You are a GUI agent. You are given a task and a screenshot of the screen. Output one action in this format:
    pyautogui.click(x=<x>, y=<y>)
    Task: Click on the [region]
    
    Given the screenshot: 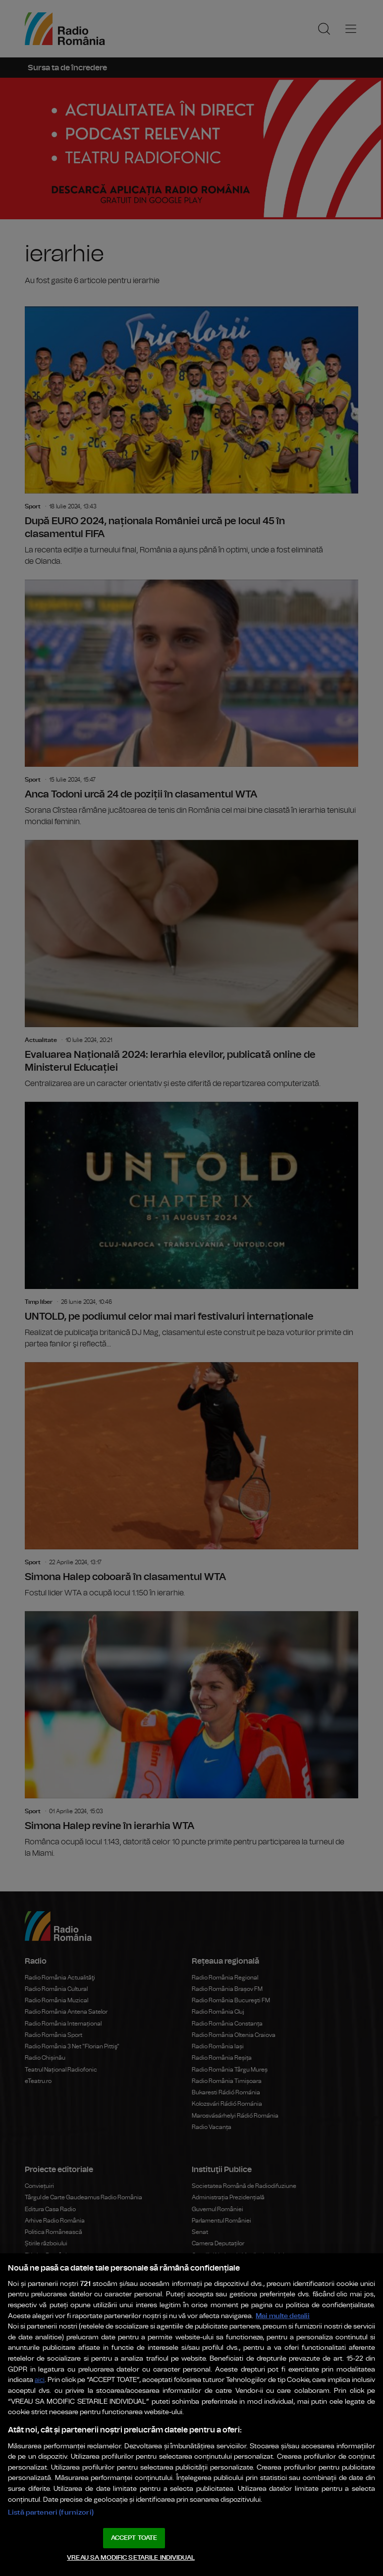 What is the action you would take?
    pyautogui.click(x=191, y=2414)
    